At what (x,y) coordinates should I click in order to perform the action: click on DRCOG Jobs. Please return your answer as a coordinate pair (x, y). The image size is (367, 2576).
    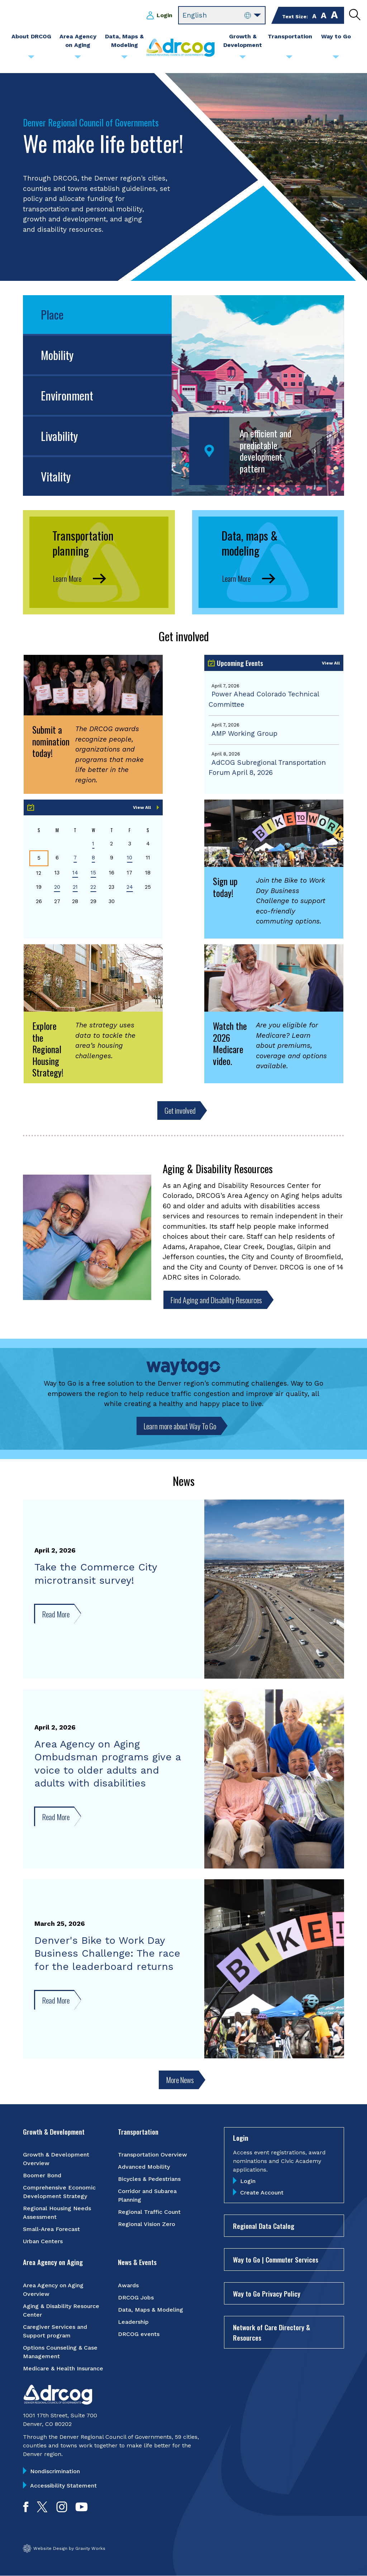
    Looking at the image, I should click on (136, 2297).